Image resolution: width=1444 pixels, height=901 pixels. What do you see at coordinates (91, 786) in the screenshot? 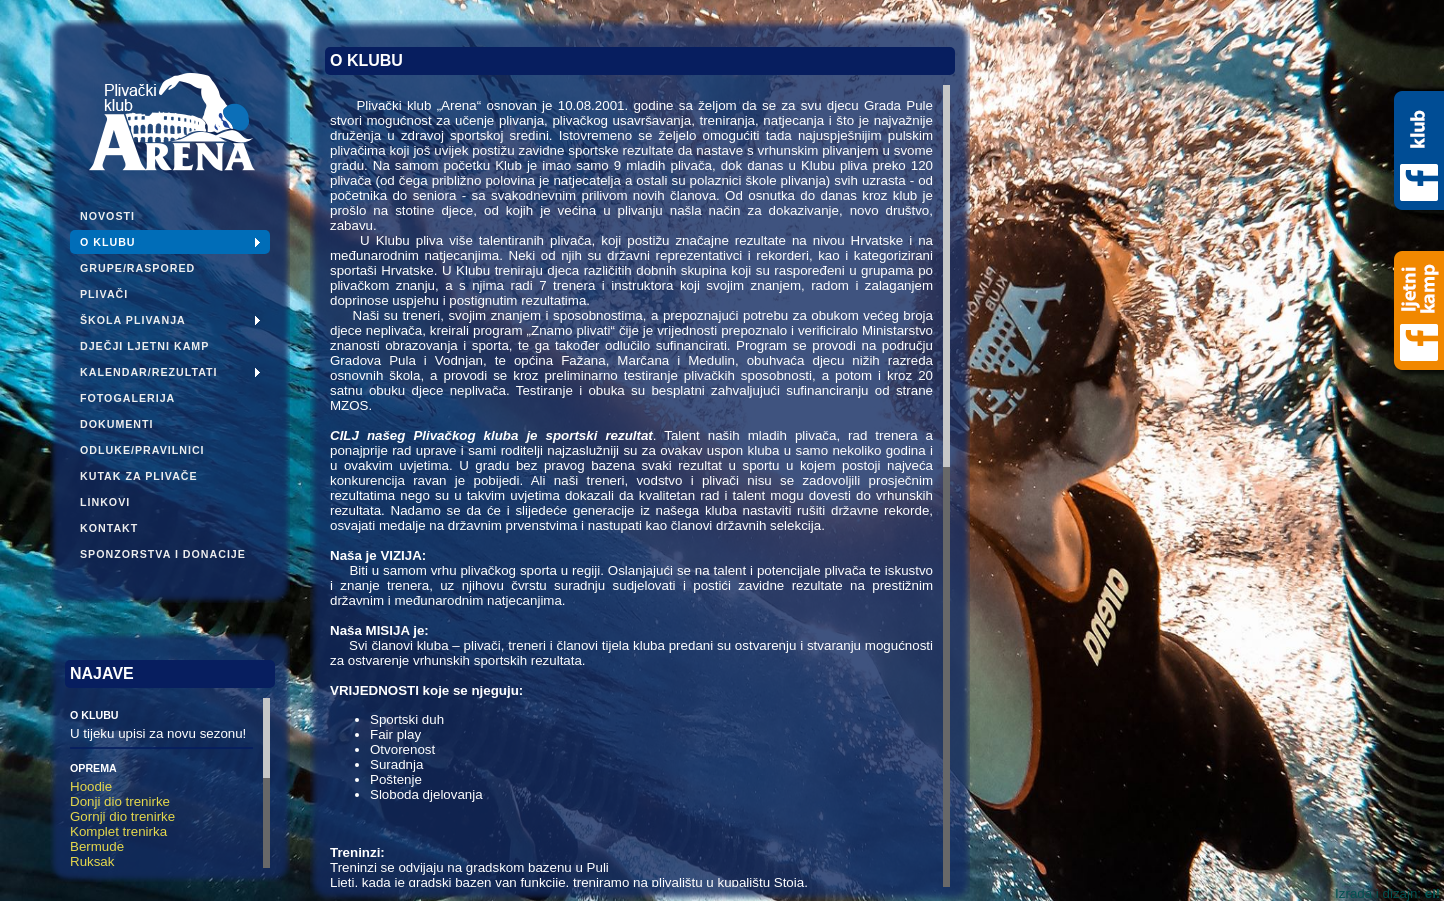
I see `Hoodie` at bounding box center [91, 786].